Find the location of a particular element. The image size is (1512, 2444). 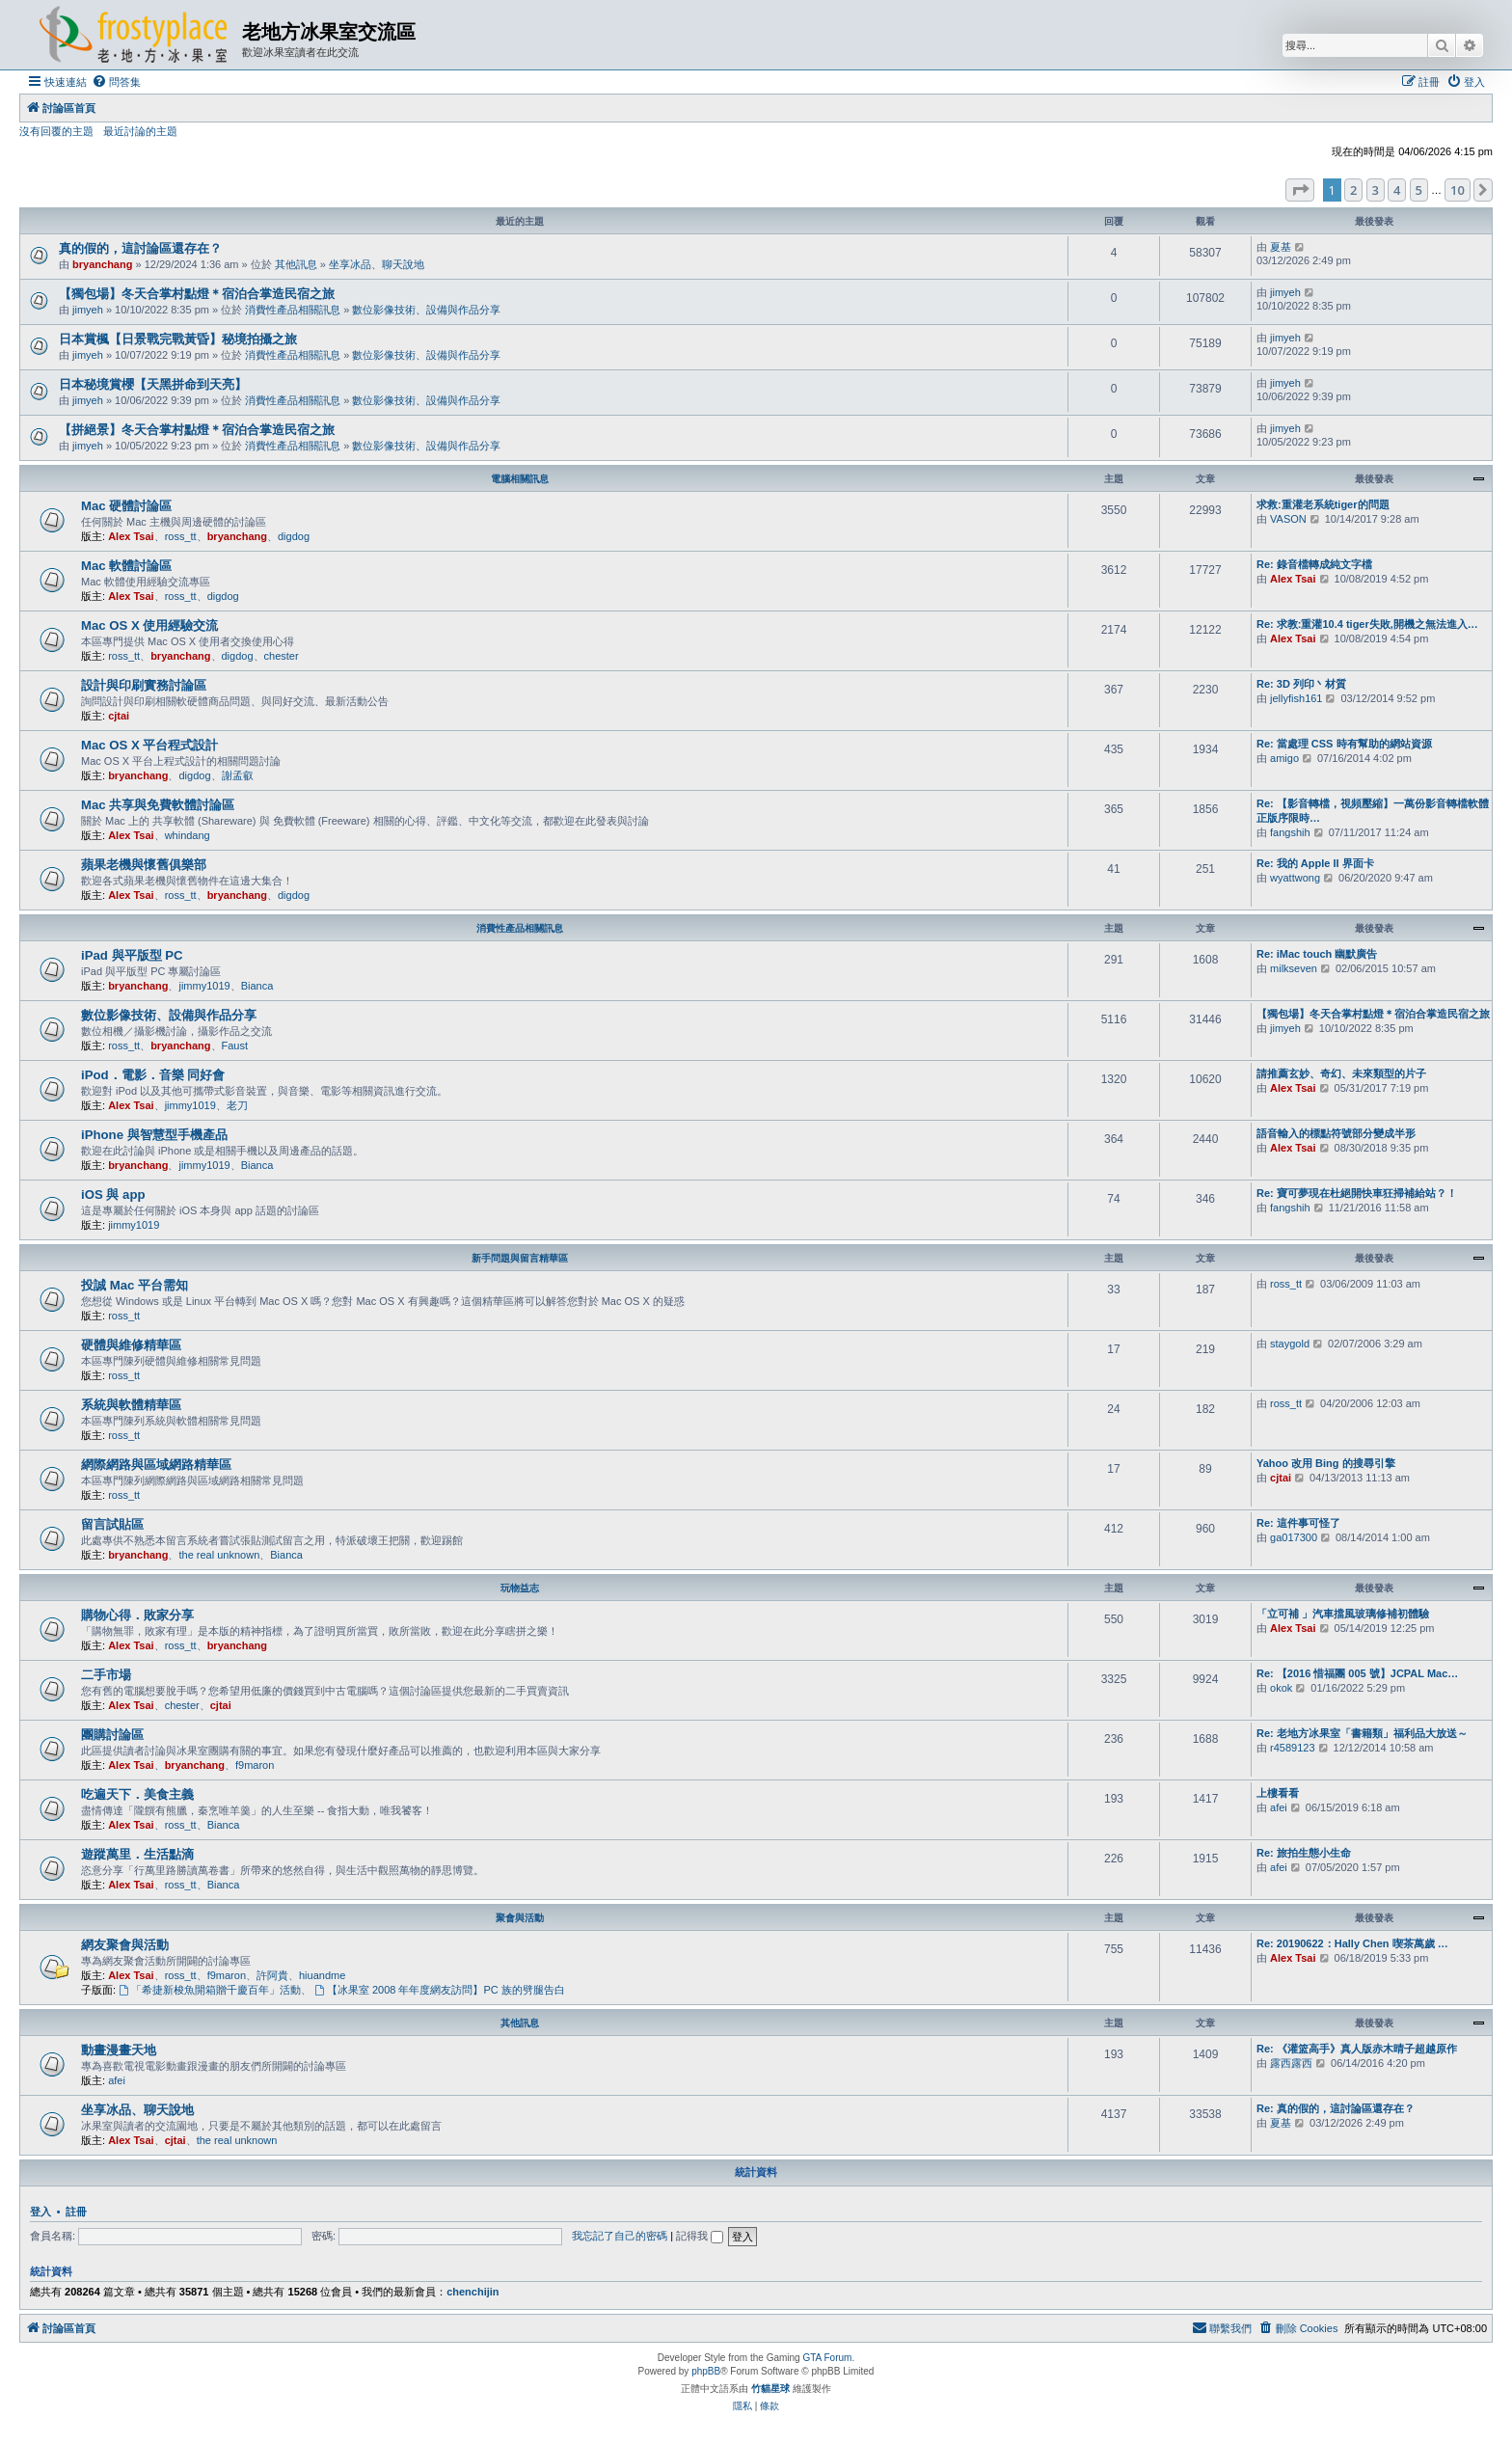

Re: 寶可夢現在杜絕開快車狂掃補給站？！ is located at coordinates (1356, 1193).